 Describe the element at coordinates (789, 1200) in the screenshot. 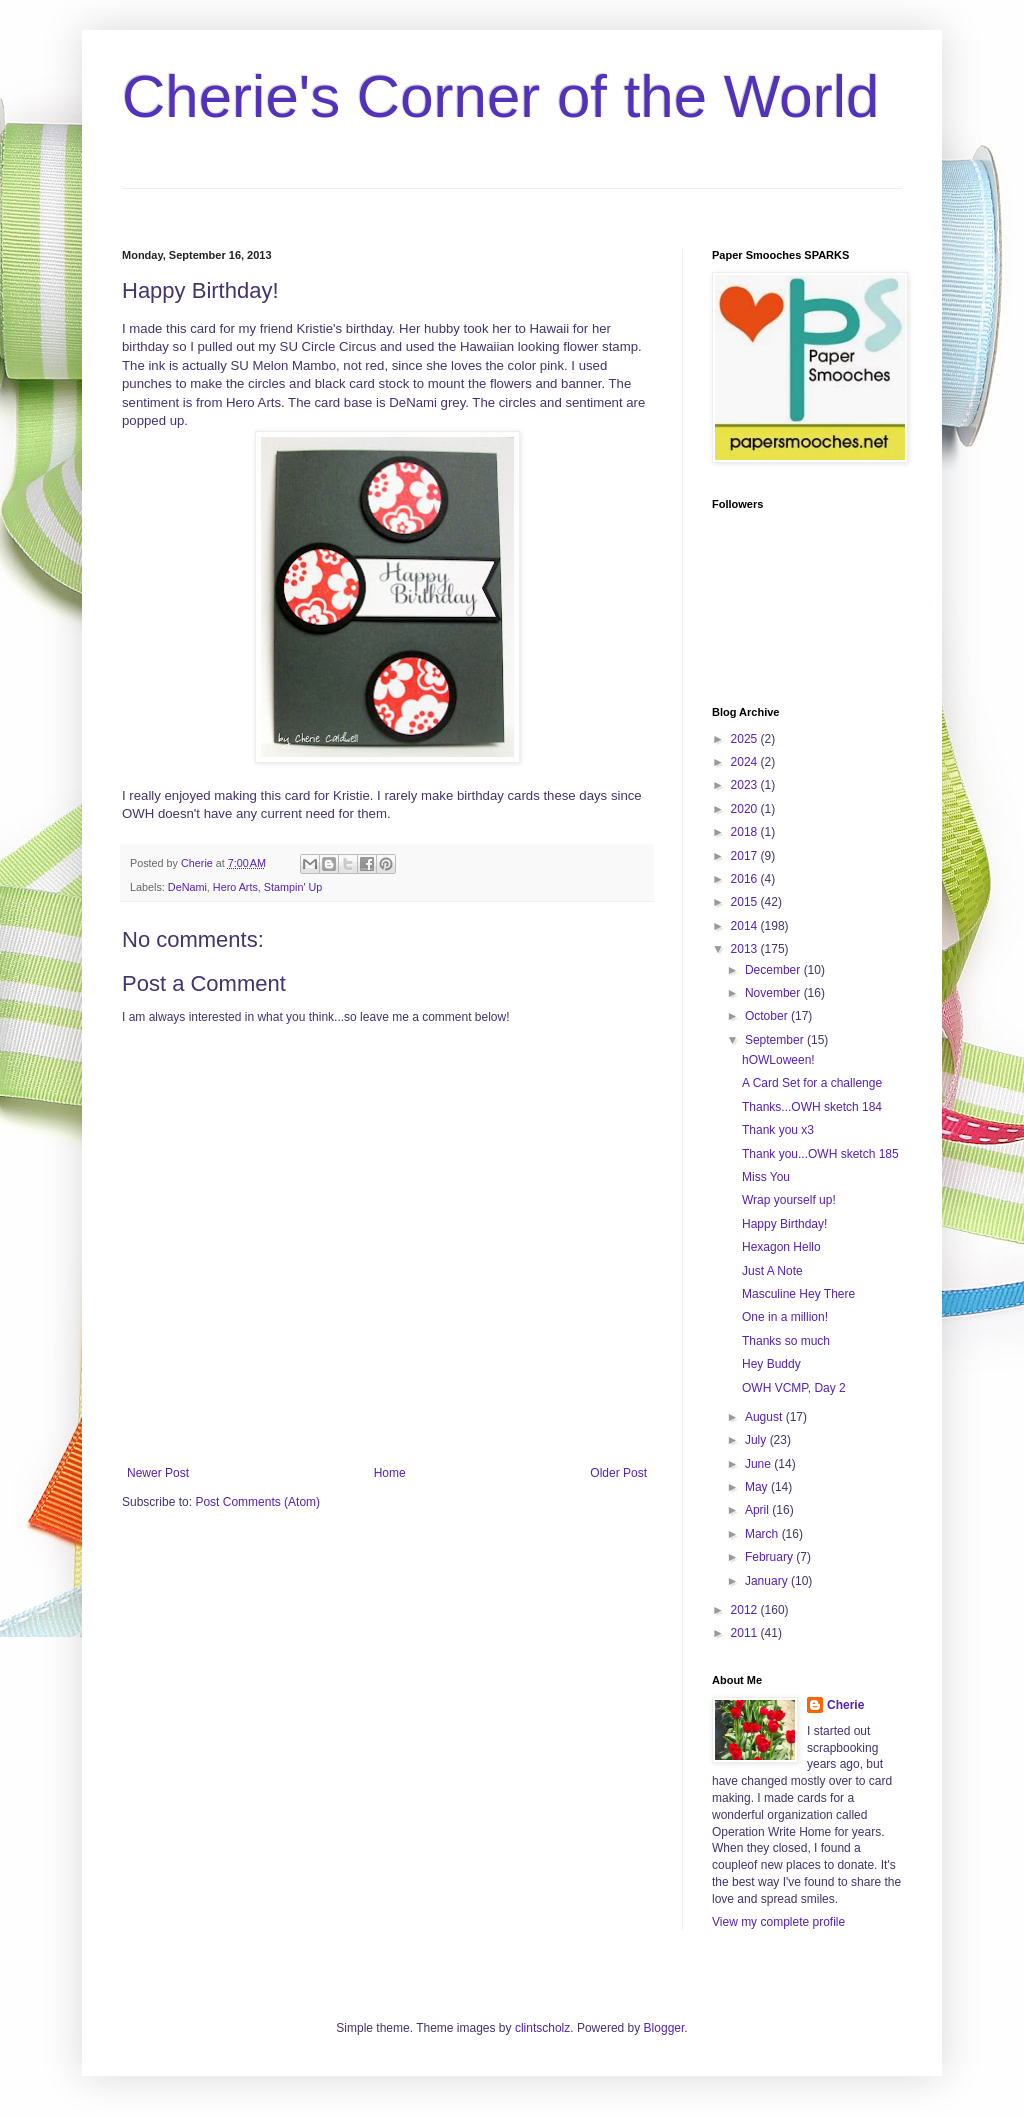

I see `Wrap yourself up!` at that location.